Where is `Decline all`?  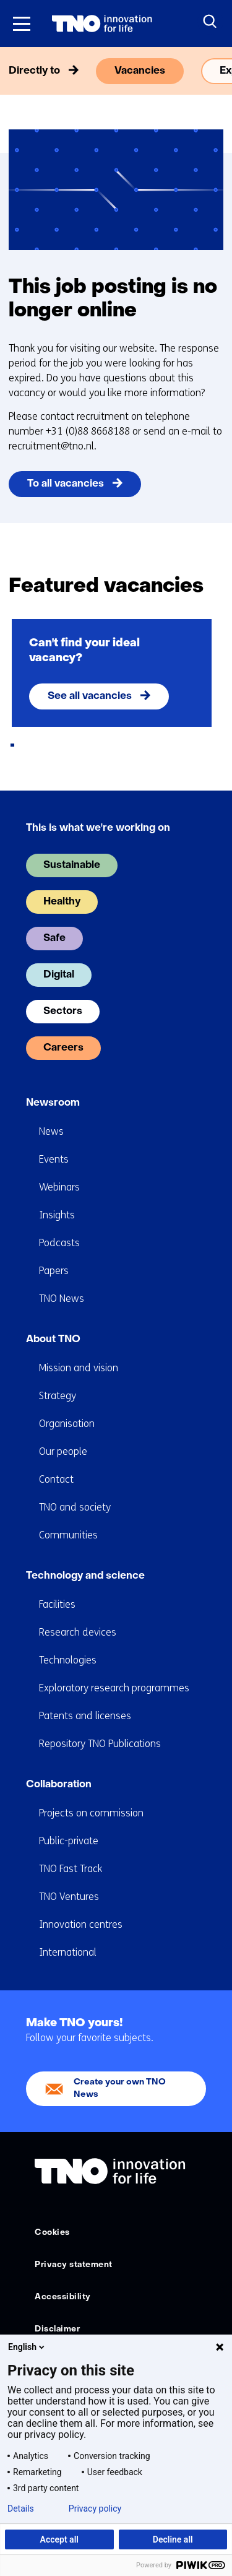 Decline all is located at coordinates (173, 2539).